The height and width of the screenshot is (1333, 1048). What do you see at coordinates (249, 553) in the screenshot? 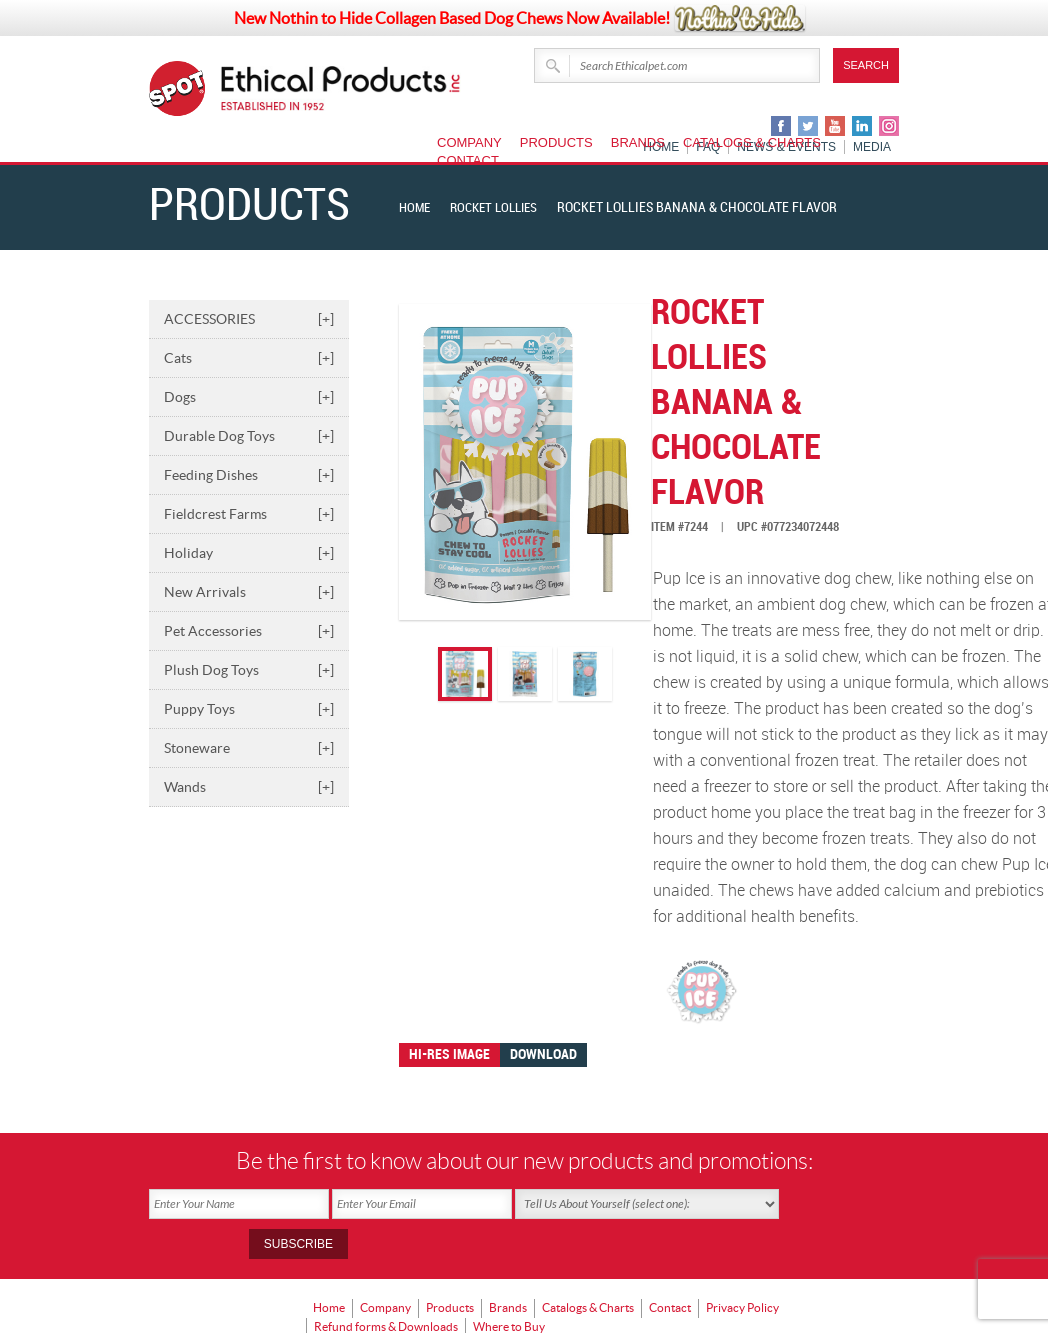
I see `Holiday` at bounding box center [249, 553].